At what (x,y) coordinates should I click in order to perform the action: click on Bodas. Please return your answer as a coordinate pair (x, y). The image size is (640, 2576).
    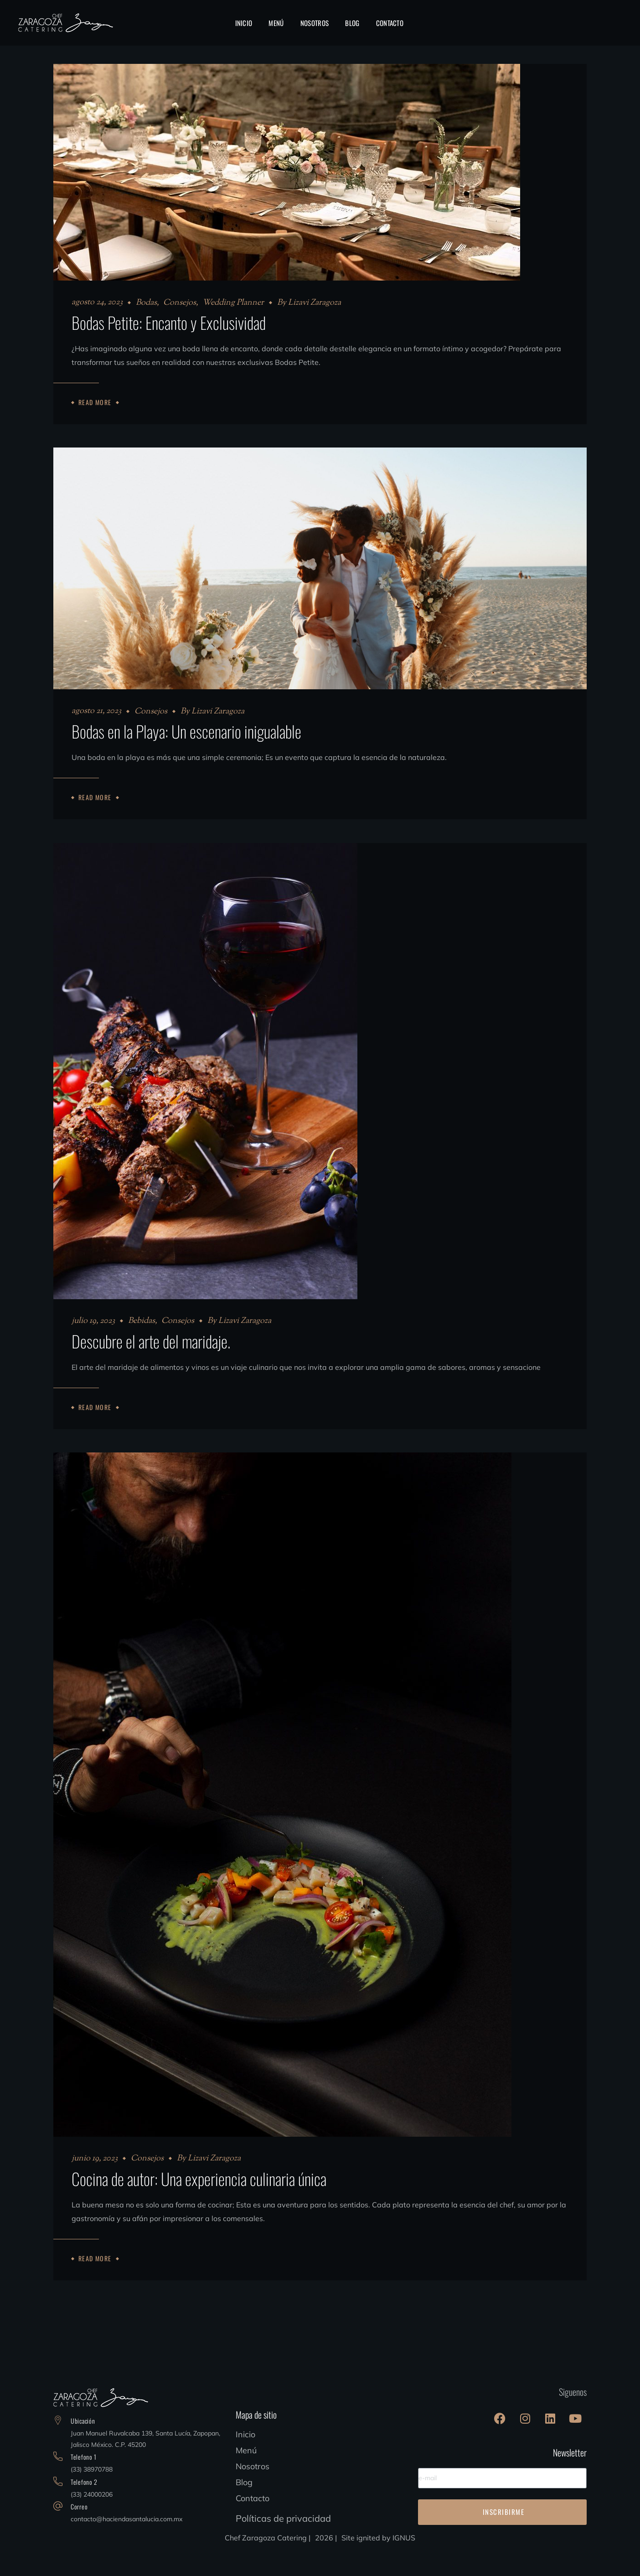
    Looking at the image, I should click on (146, 303).